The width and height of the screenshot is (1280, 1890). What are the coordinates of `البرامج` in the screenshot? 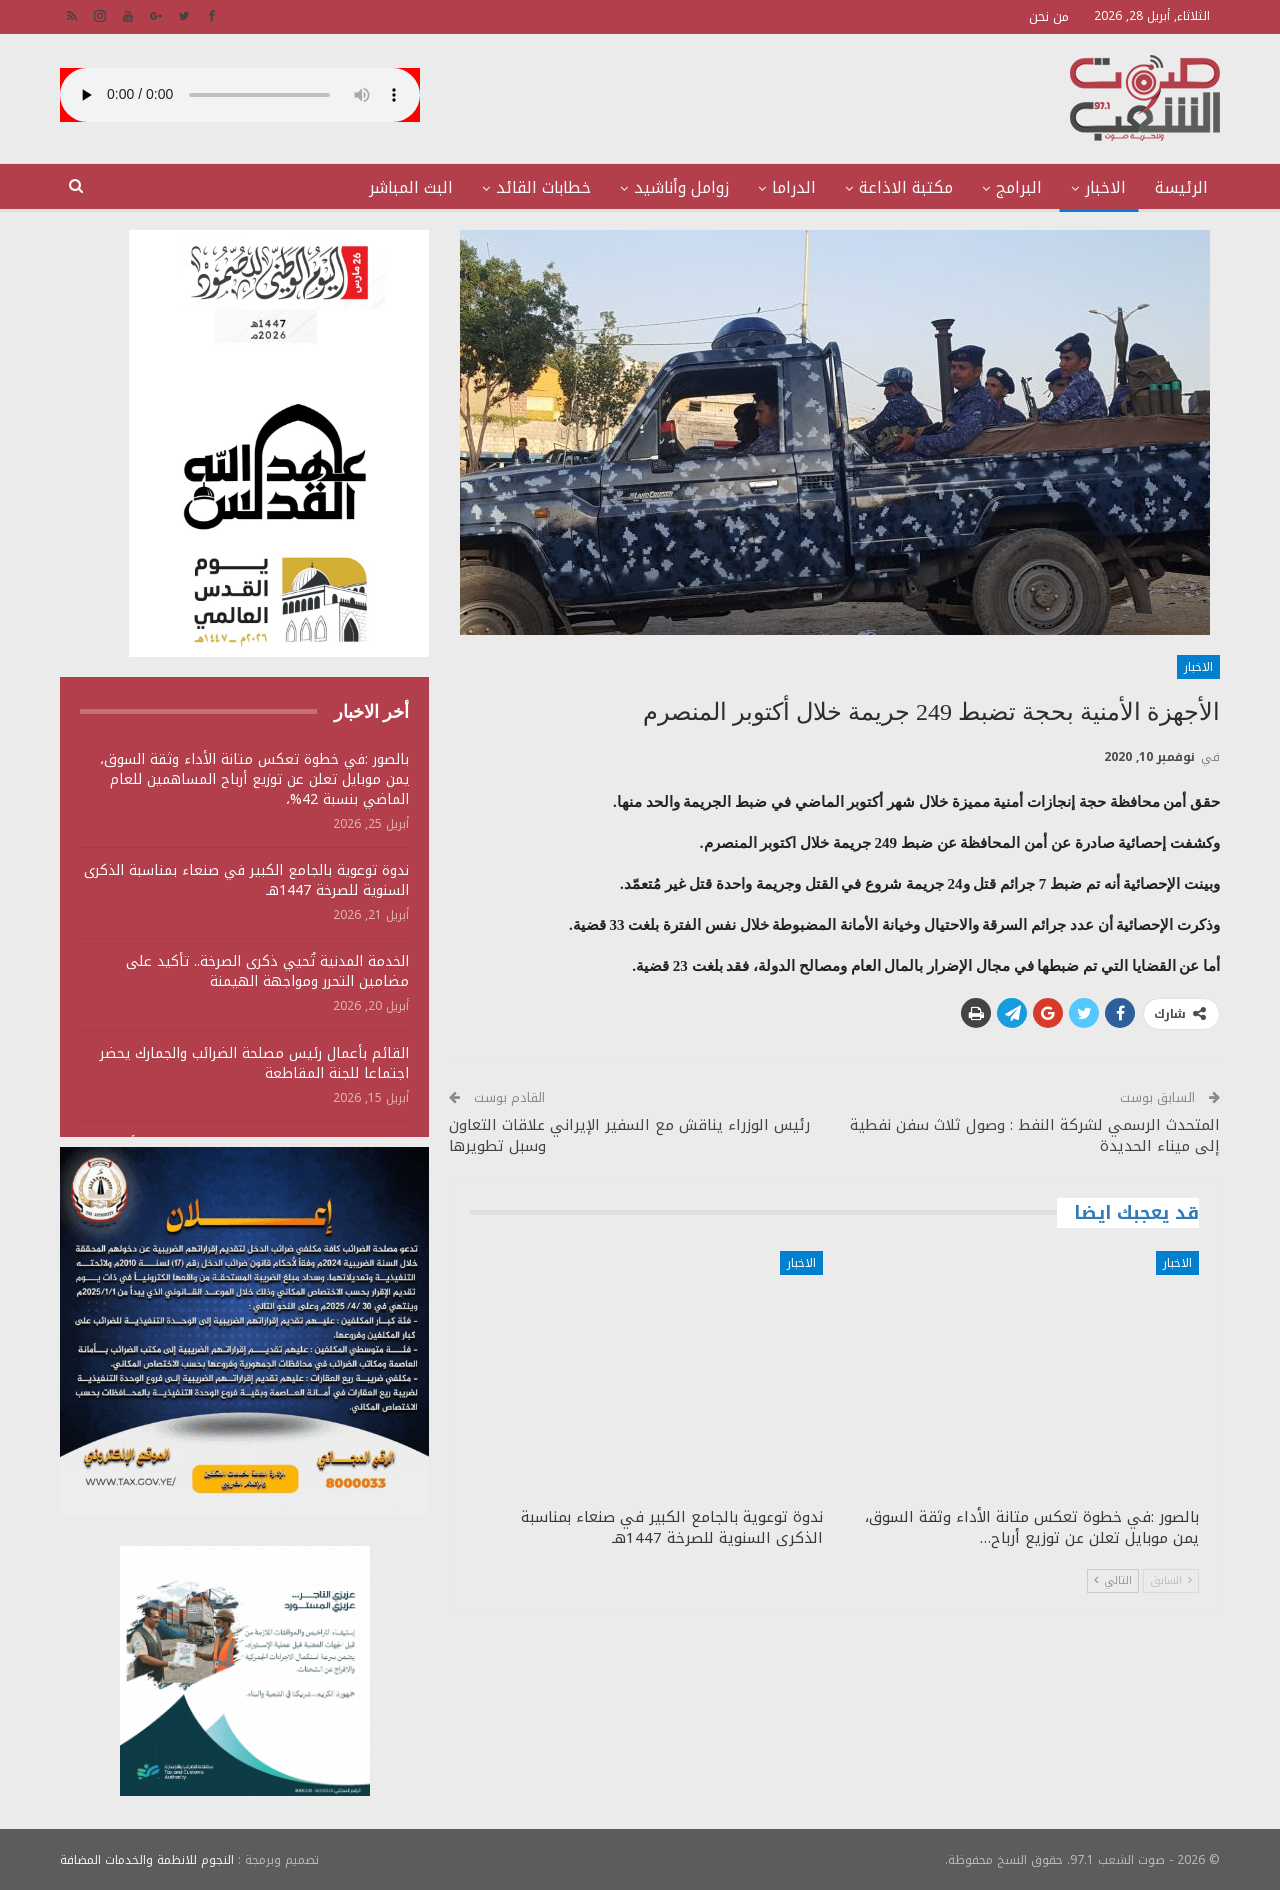 It's located at (1019, 187).